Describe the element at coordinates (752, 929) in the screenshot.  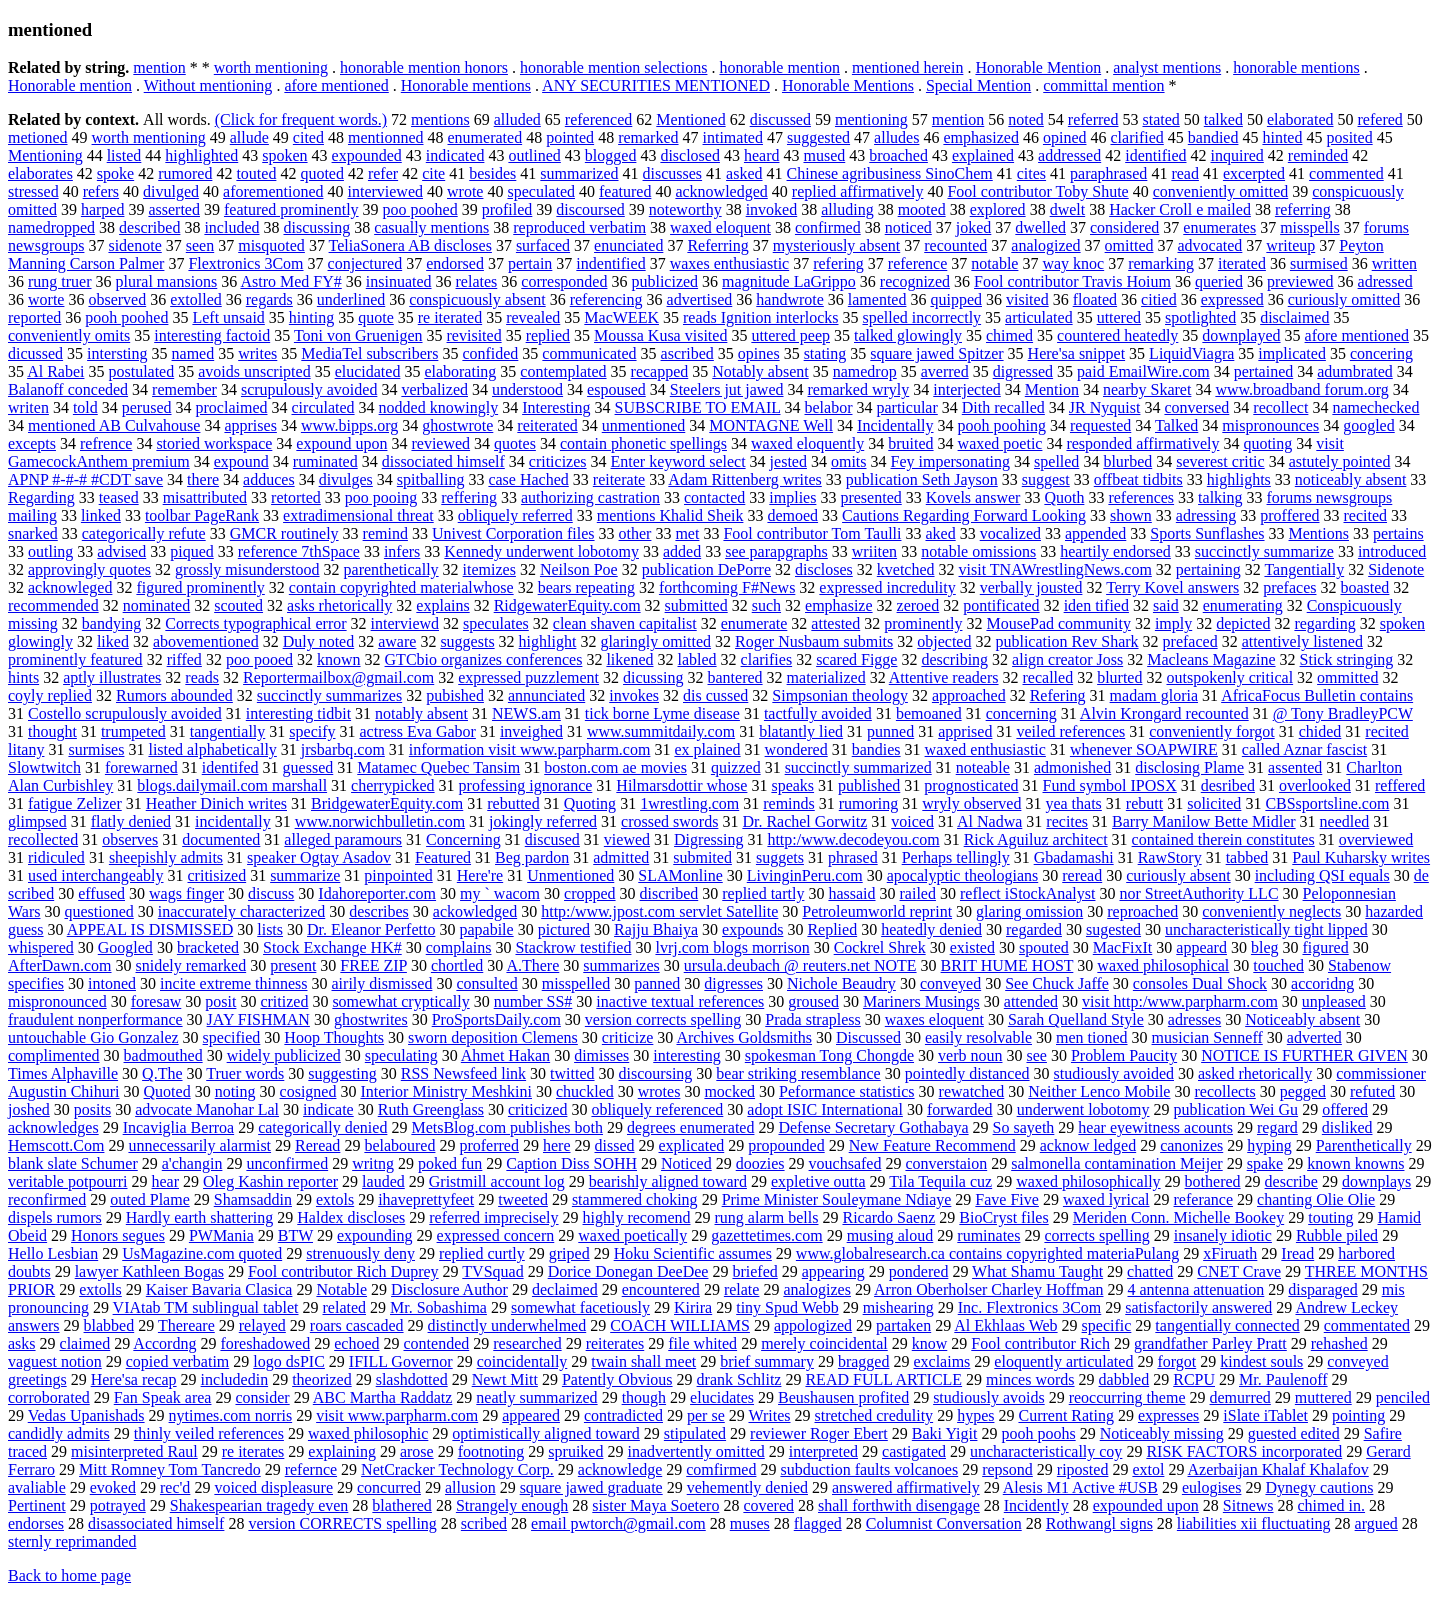
I see `expounds` at that location.